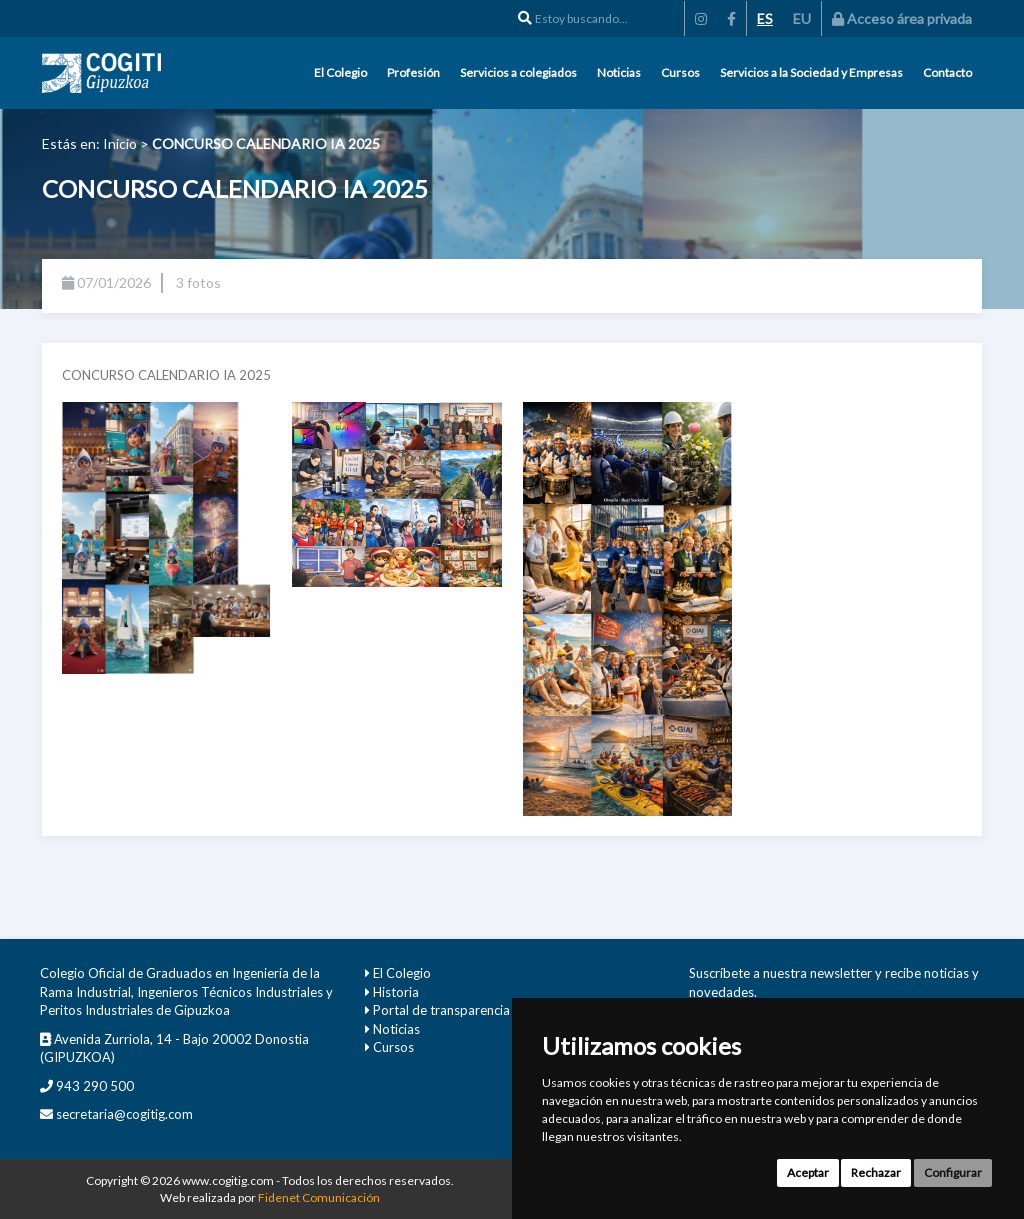  I want to click on Configurar [button], so click(953, 1172).